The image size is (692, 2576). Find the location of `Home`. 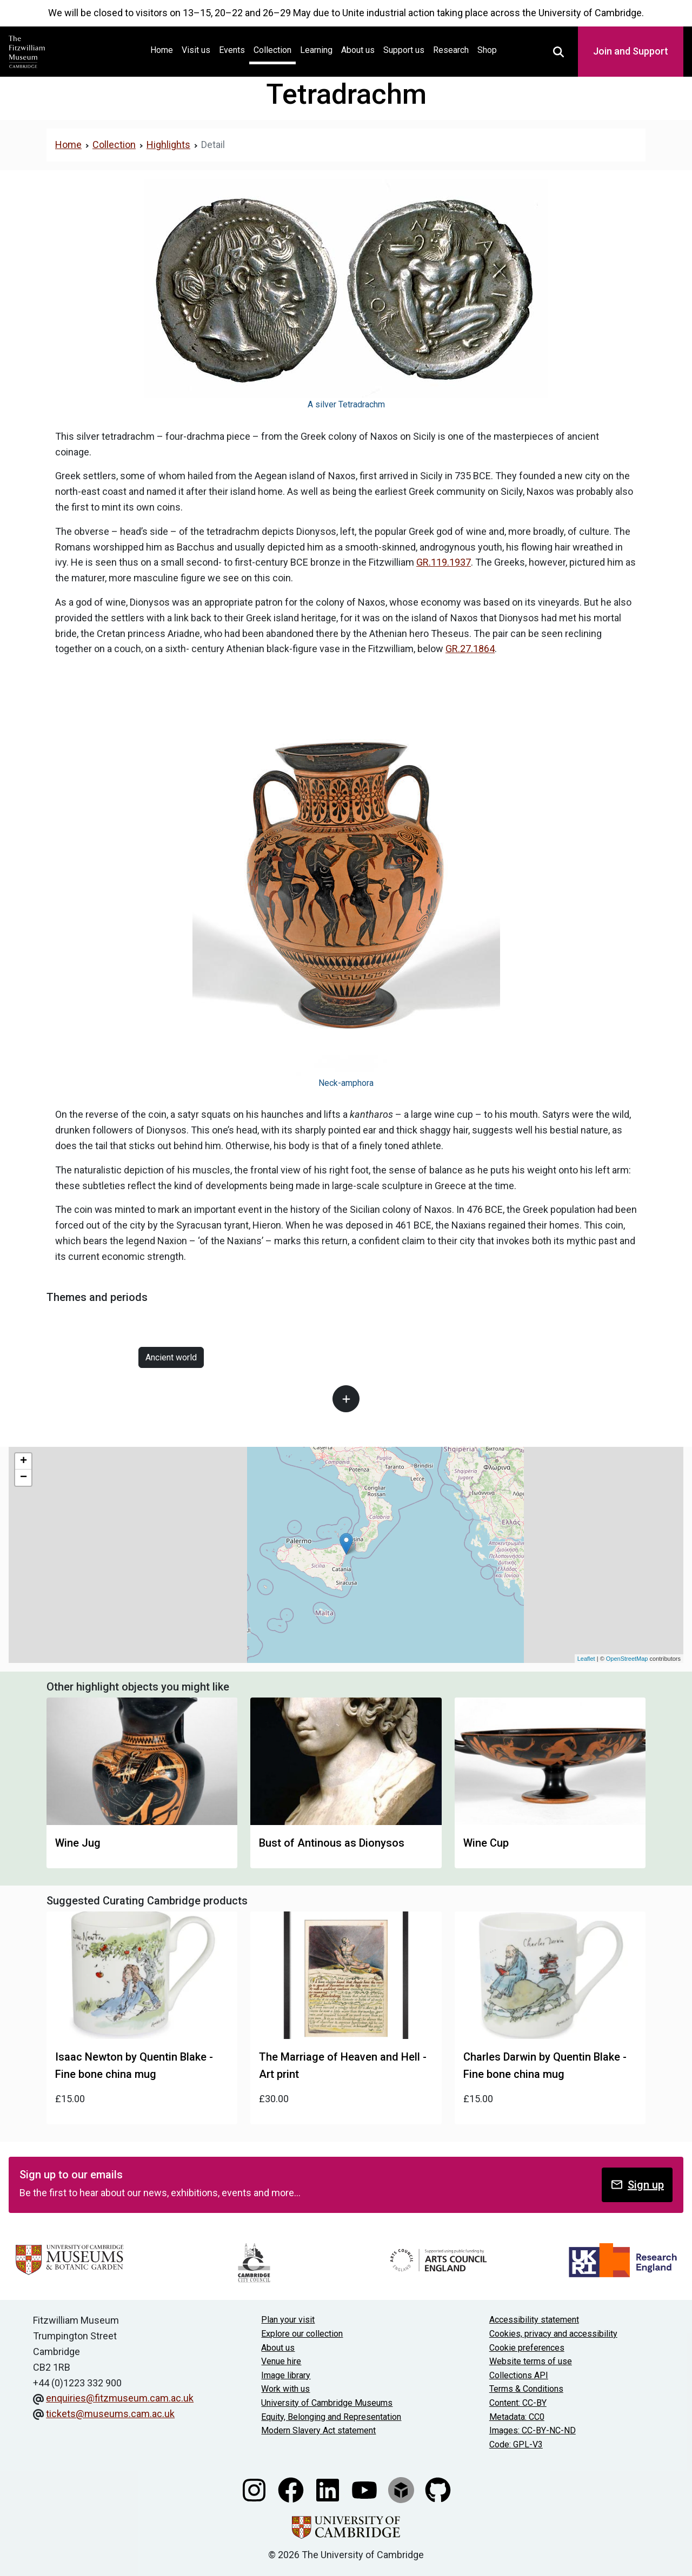

Home is located at coordinates (163, 49).